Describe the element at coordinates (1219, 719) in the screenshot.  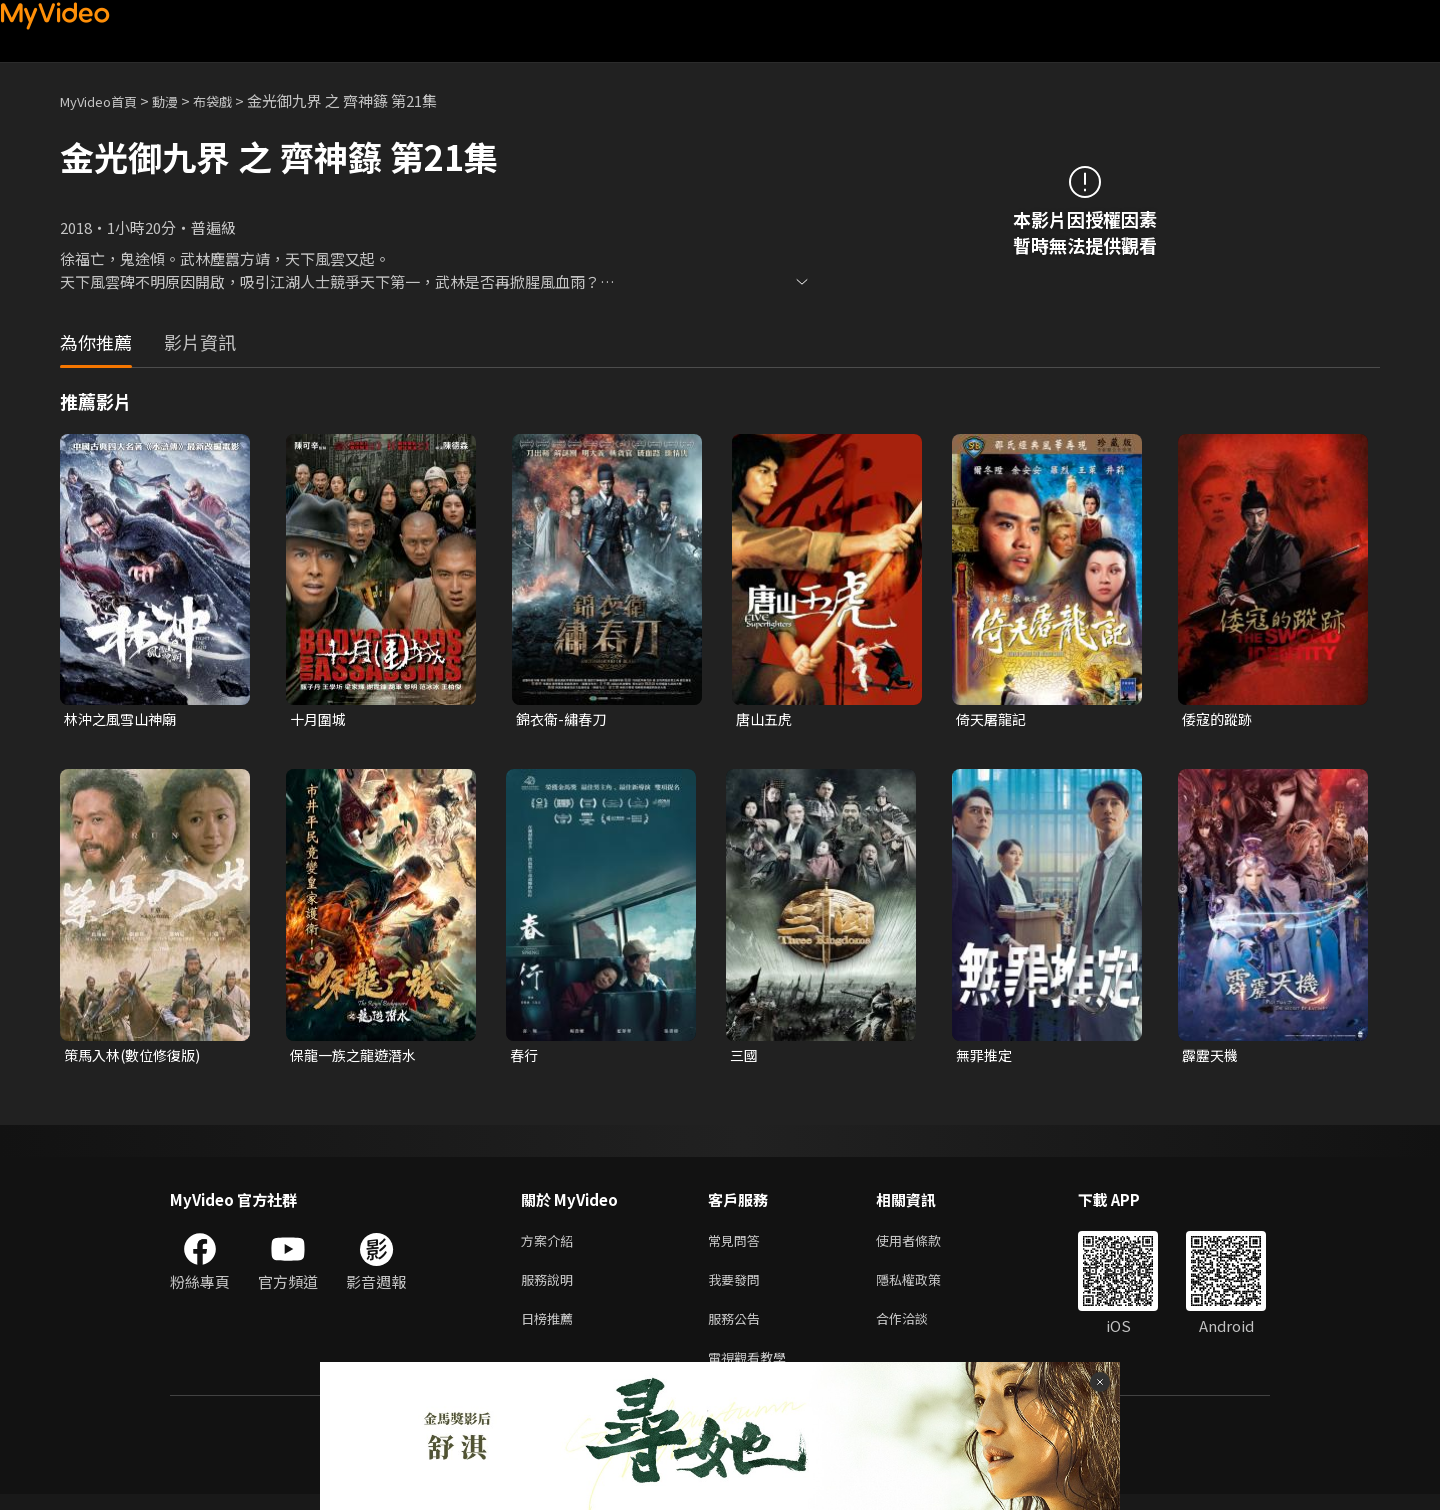
I see `倭寇的蹤跡` at that location.